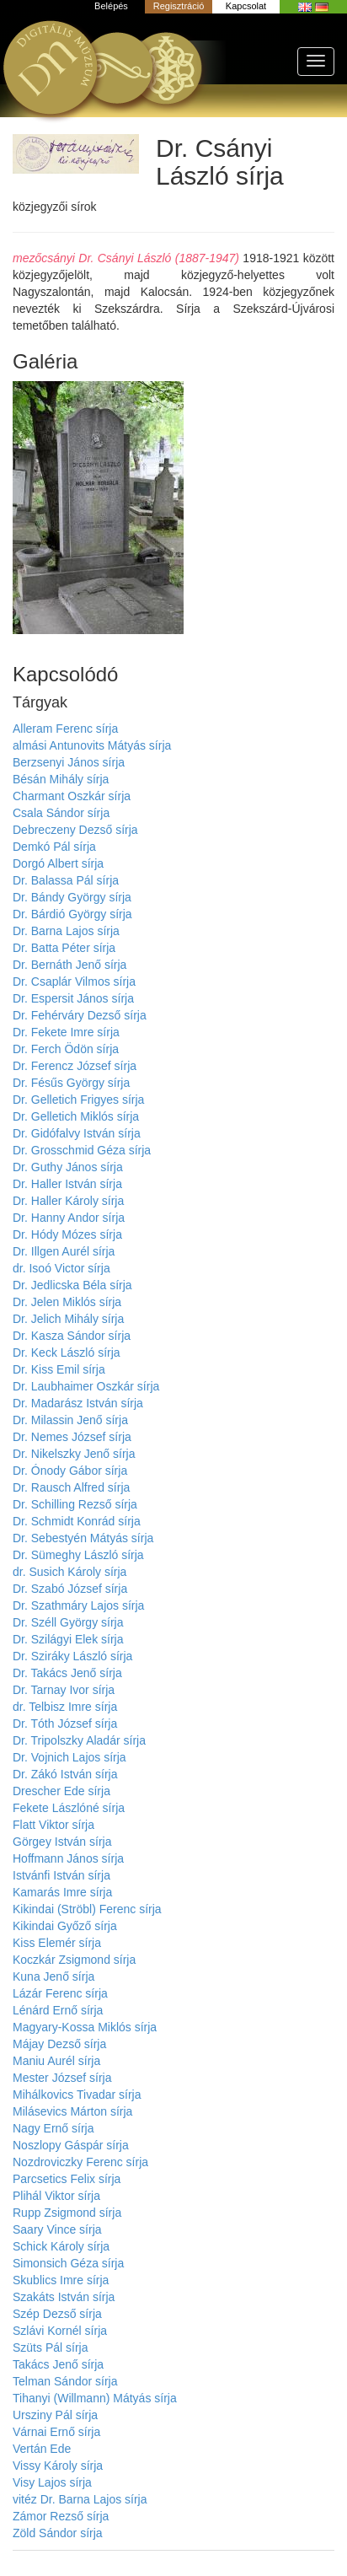  What do you see at coordinates (58, 2533) in the screenshot?
I see `Zöld Sándor sírja` at bounding box center [58, 2533].